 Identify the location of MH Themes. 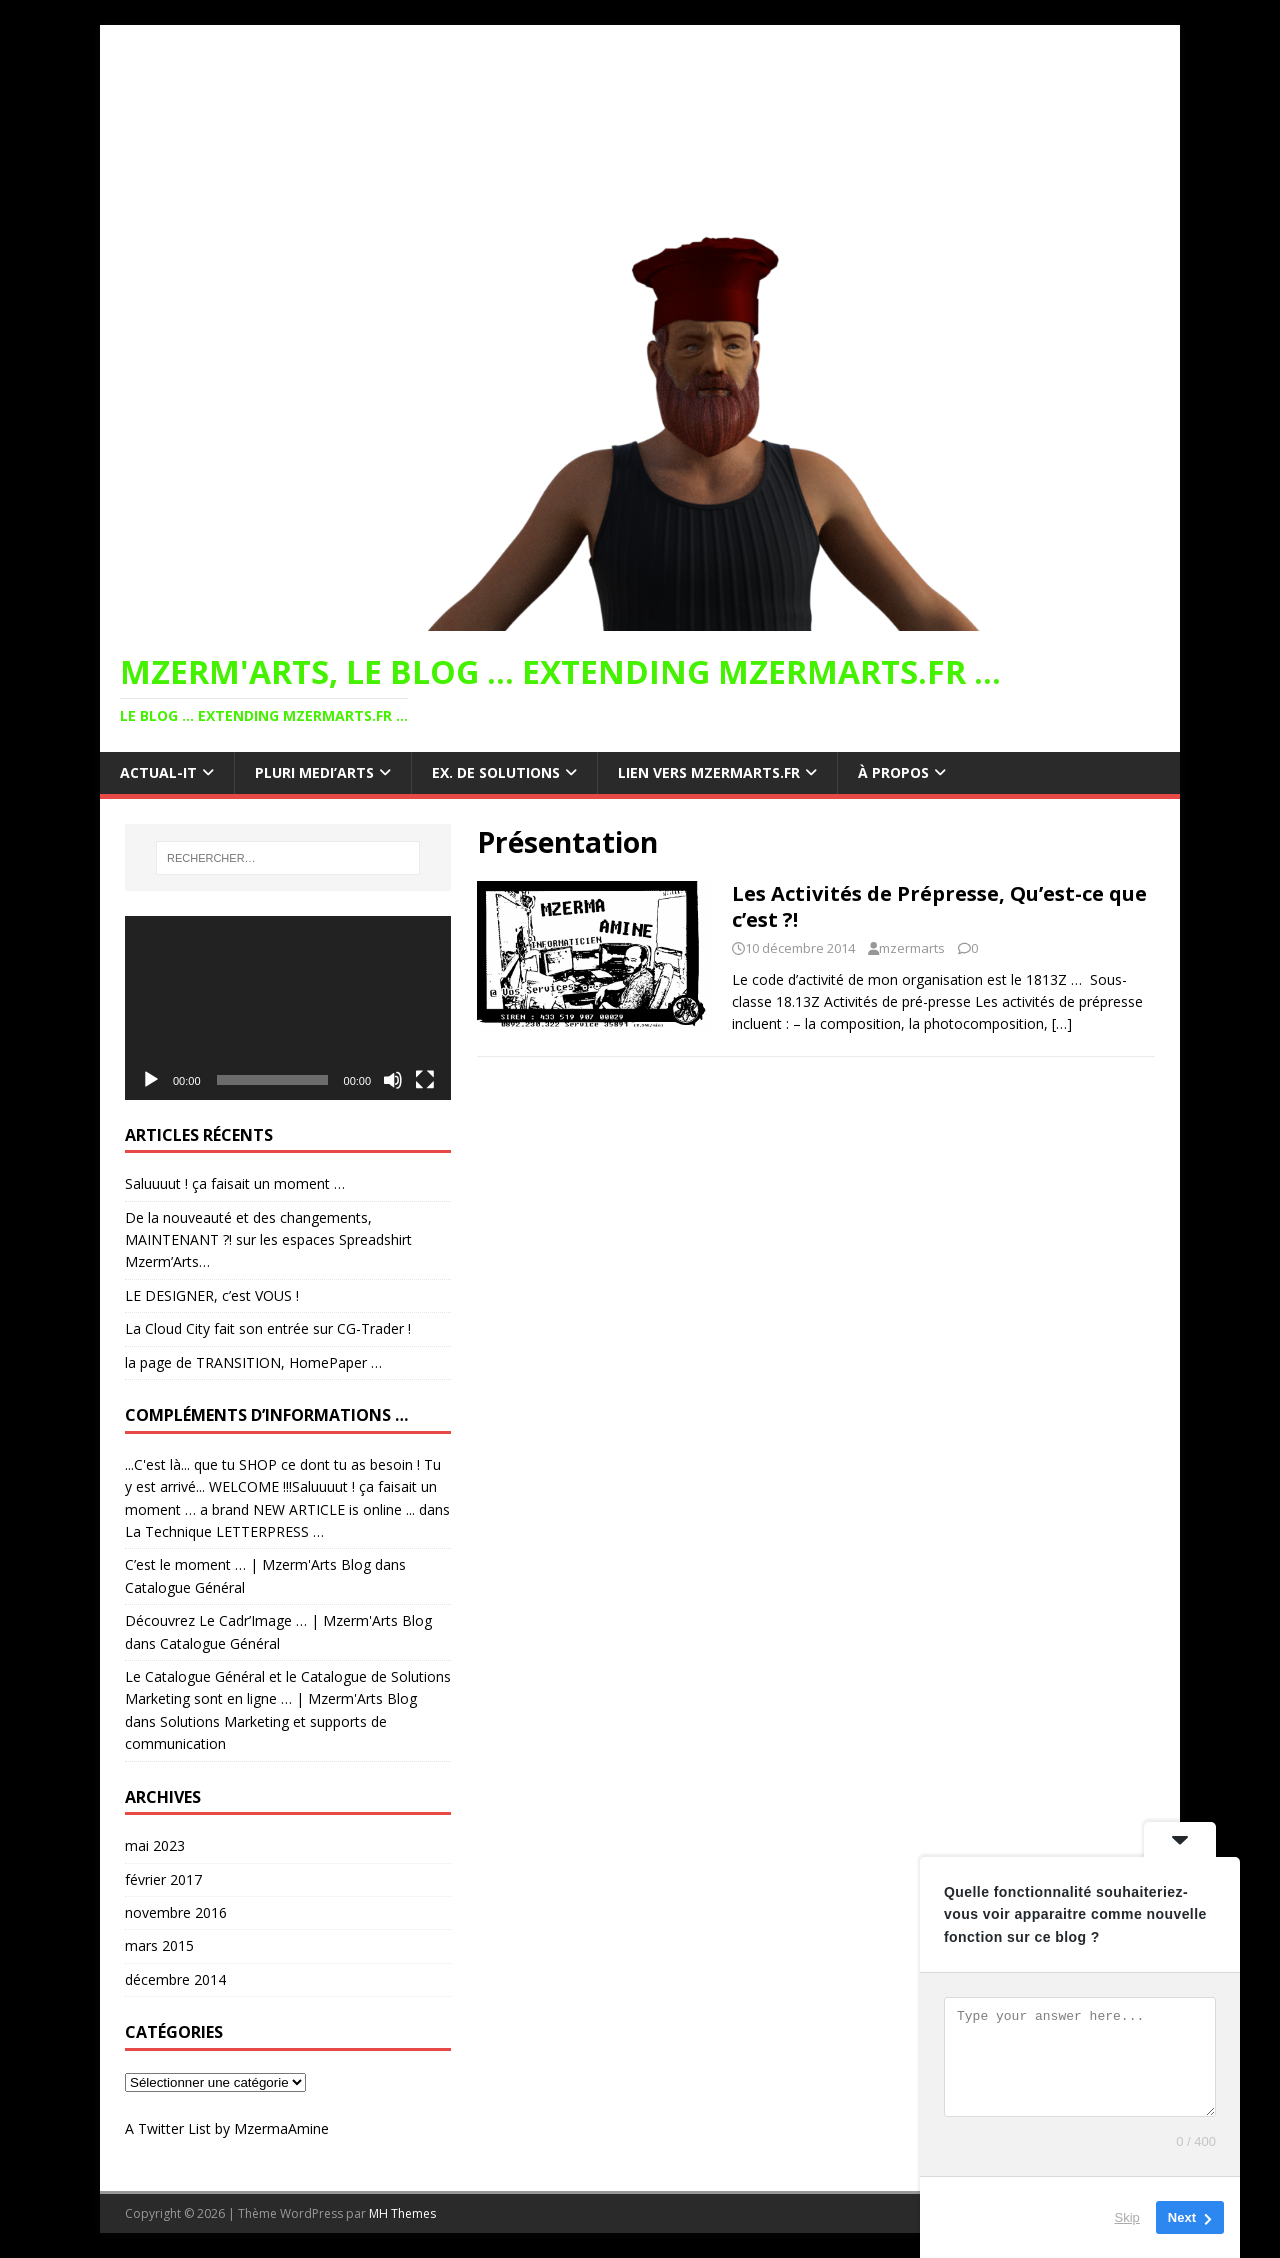
(402, 2213).